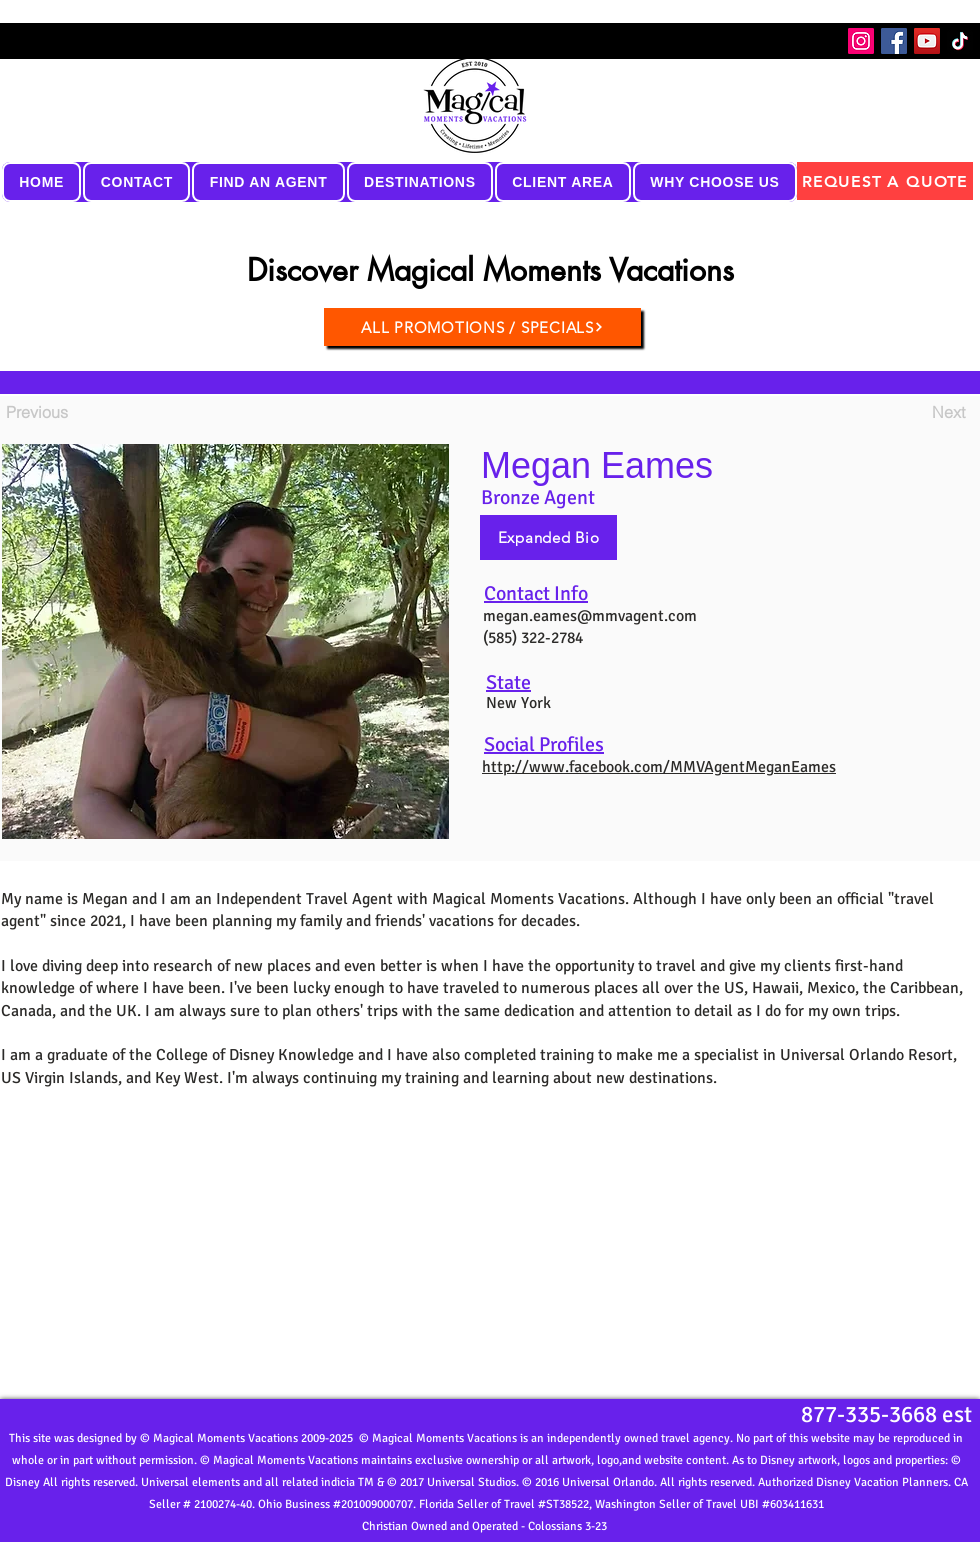 This screenshot has width=980, height=1542. Describe the element at coordinates (590, 616) in the screenshot. I see `megan.eames@mmvagent.com` at that location.